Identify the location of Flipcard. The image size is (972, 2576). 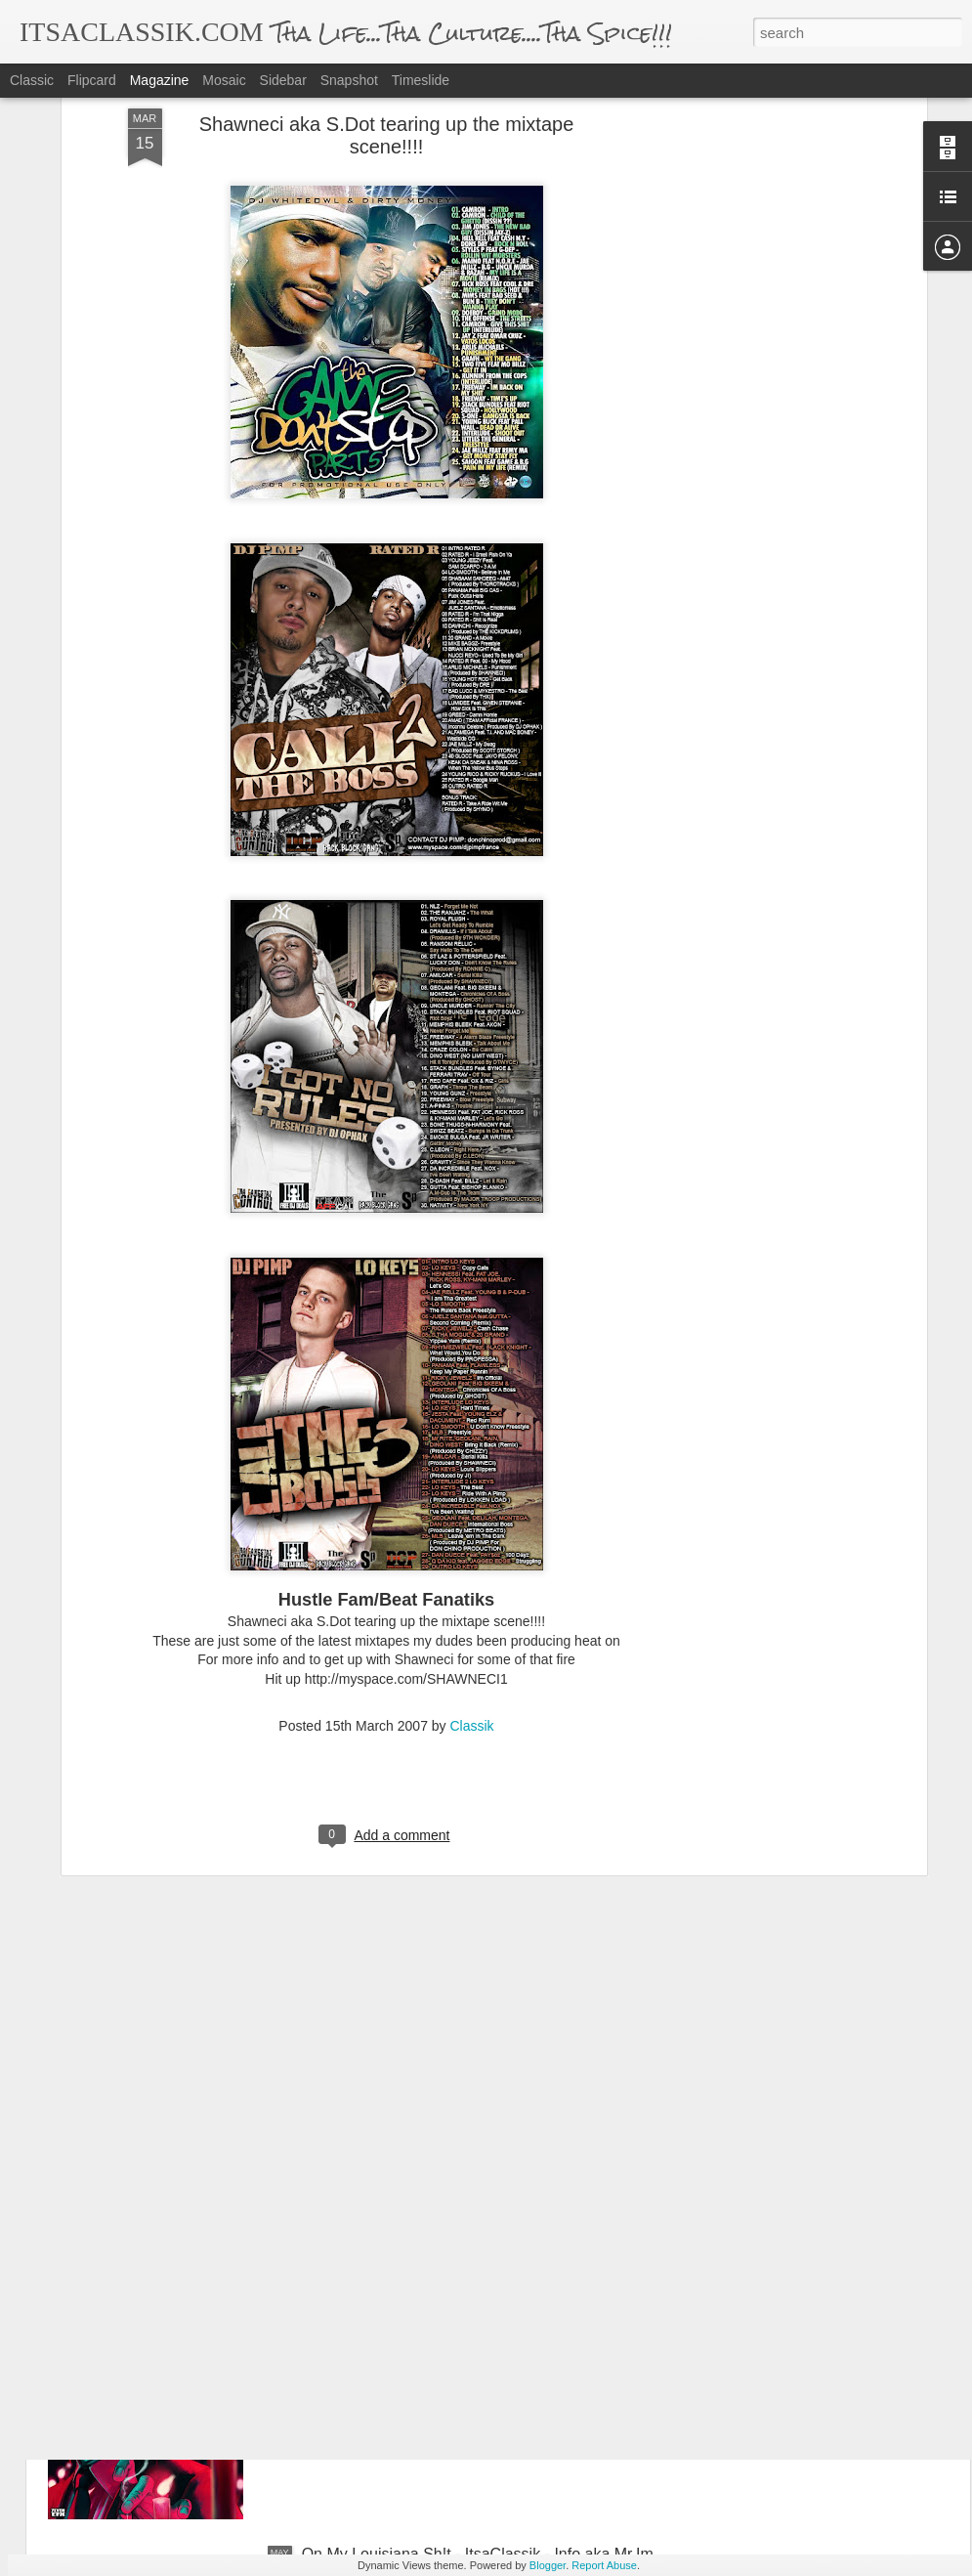
(91, 80).